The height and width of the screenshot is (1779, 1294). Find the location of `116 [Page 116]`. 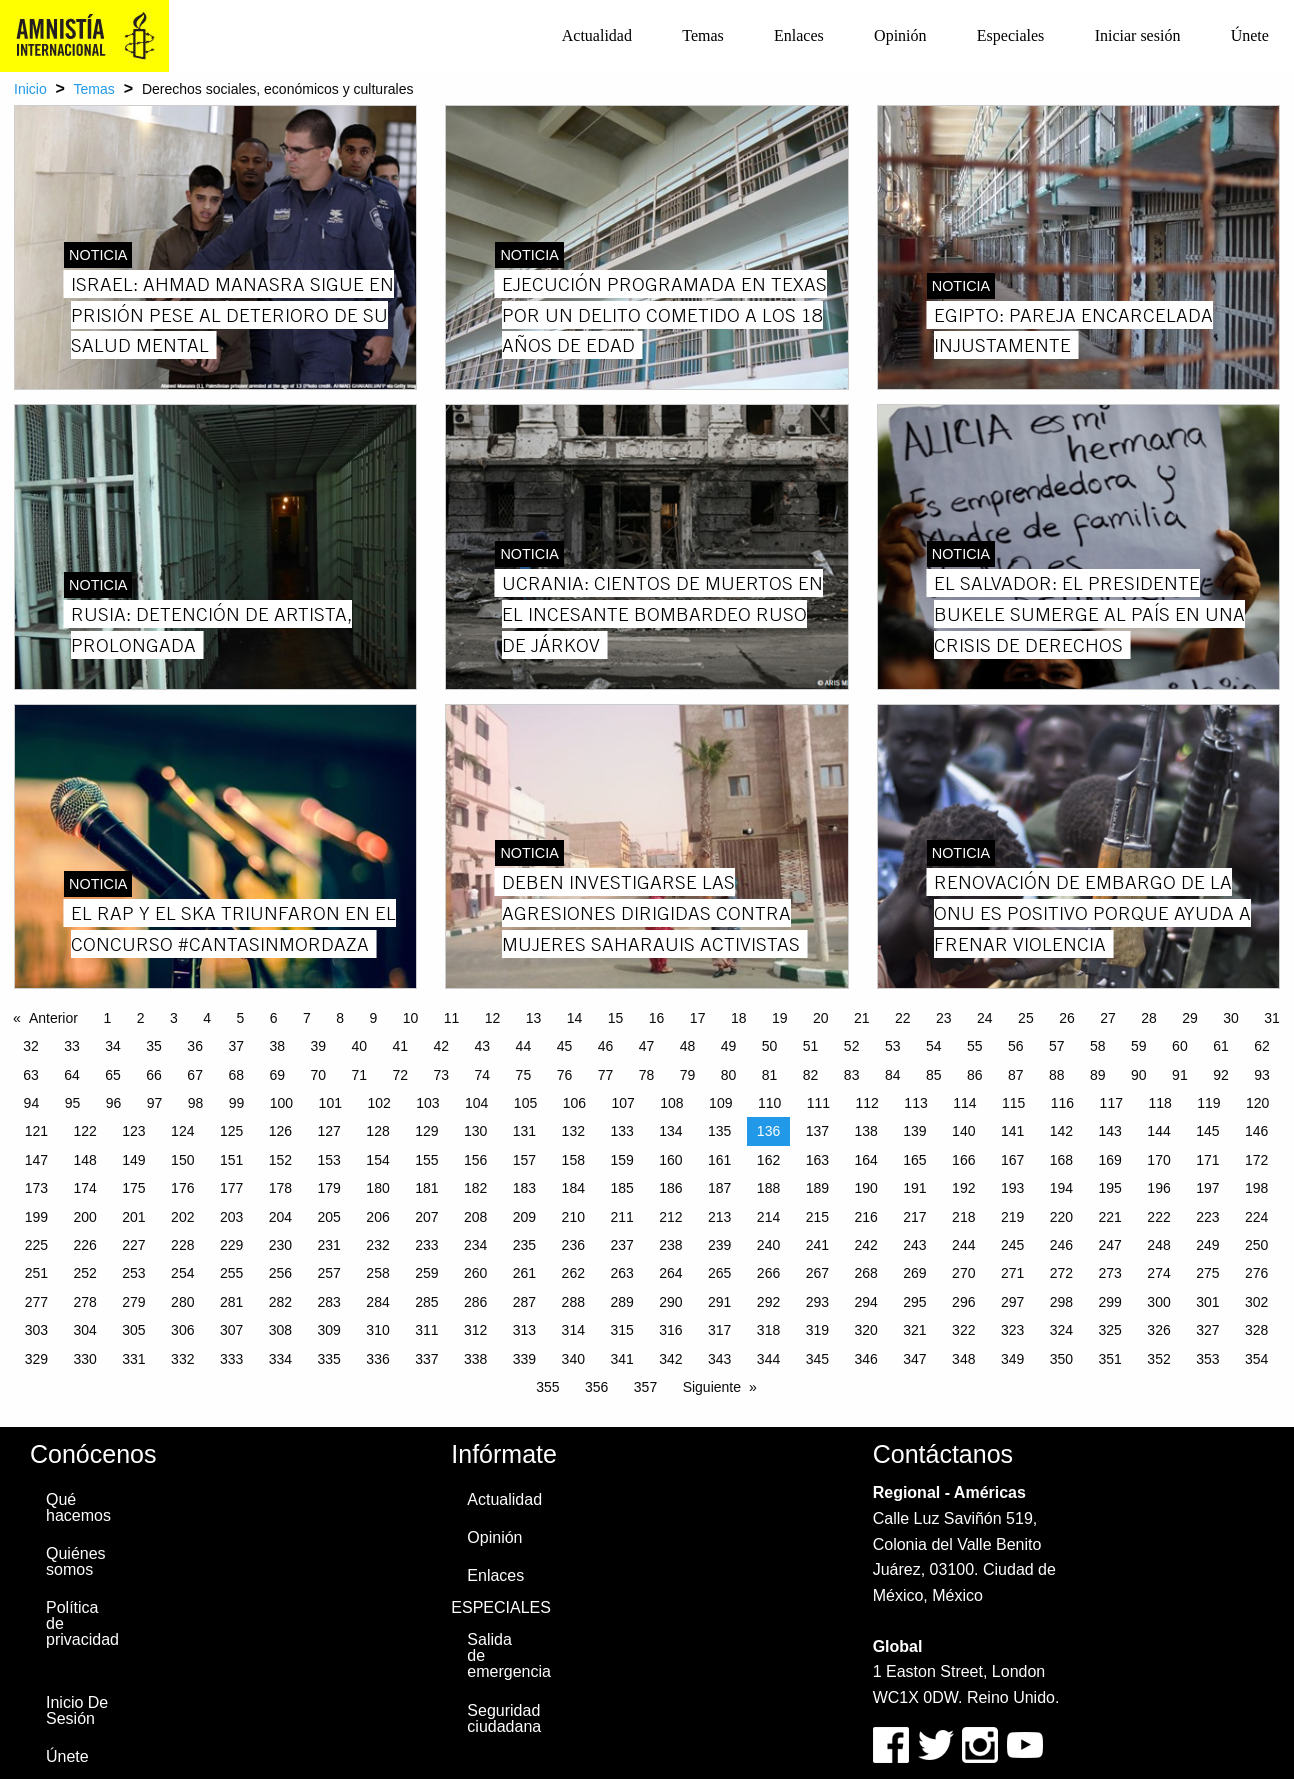

116 [Page 116] is located at coordinates (1062, 1103).